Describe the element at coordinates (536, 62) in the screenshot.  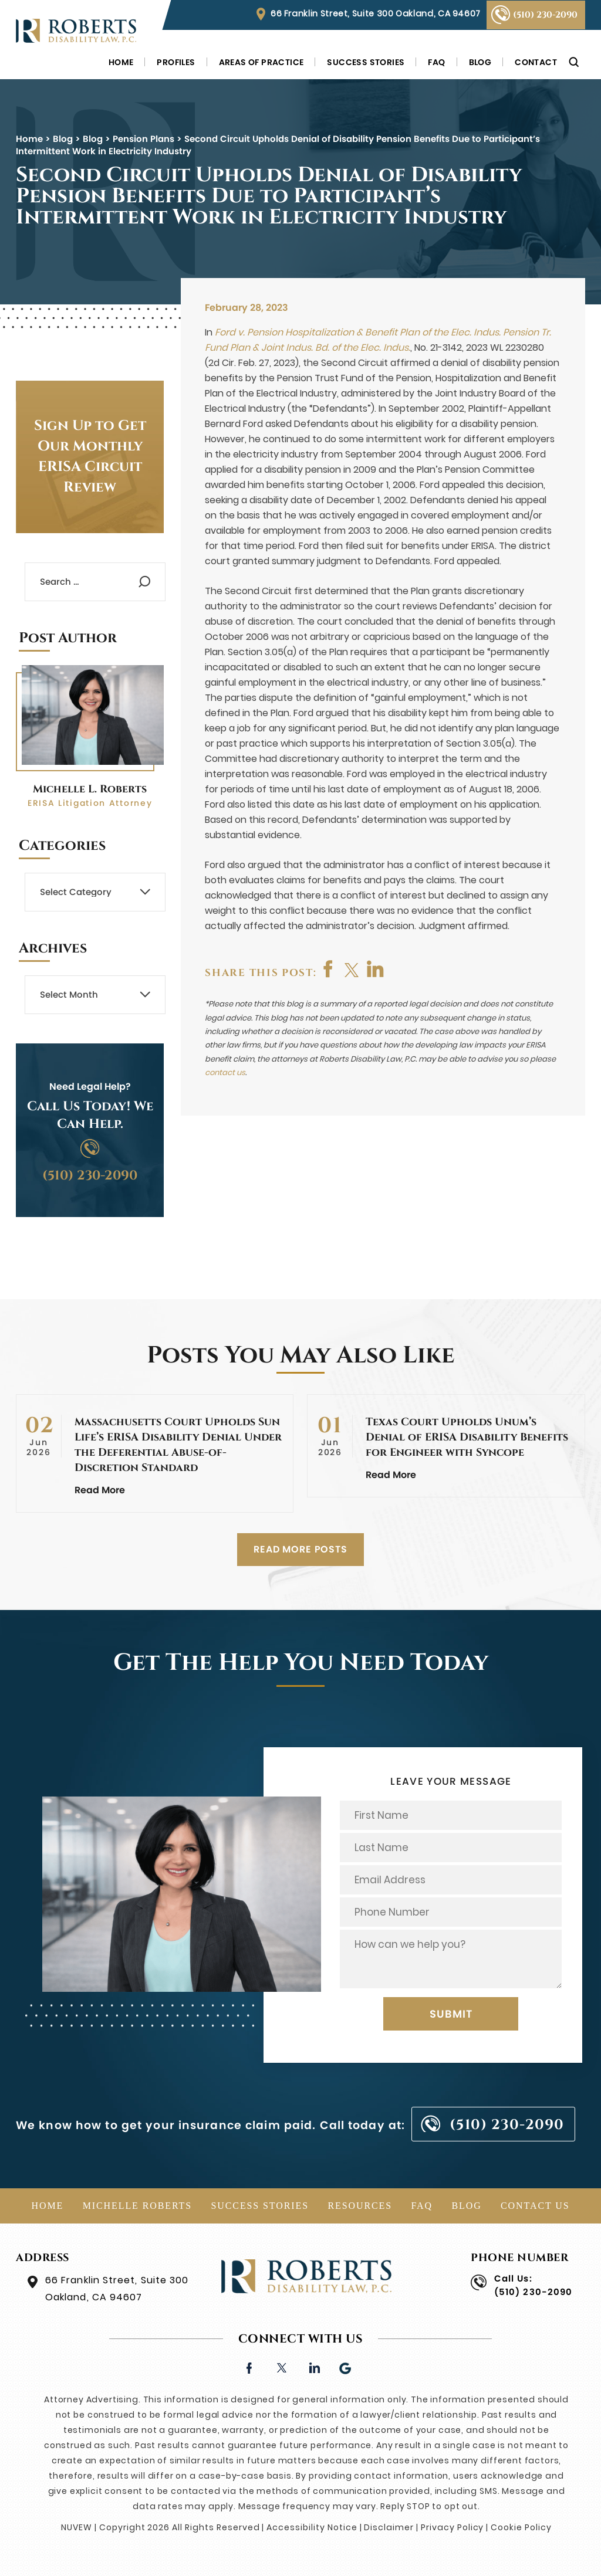
I see `Contact` at that location.